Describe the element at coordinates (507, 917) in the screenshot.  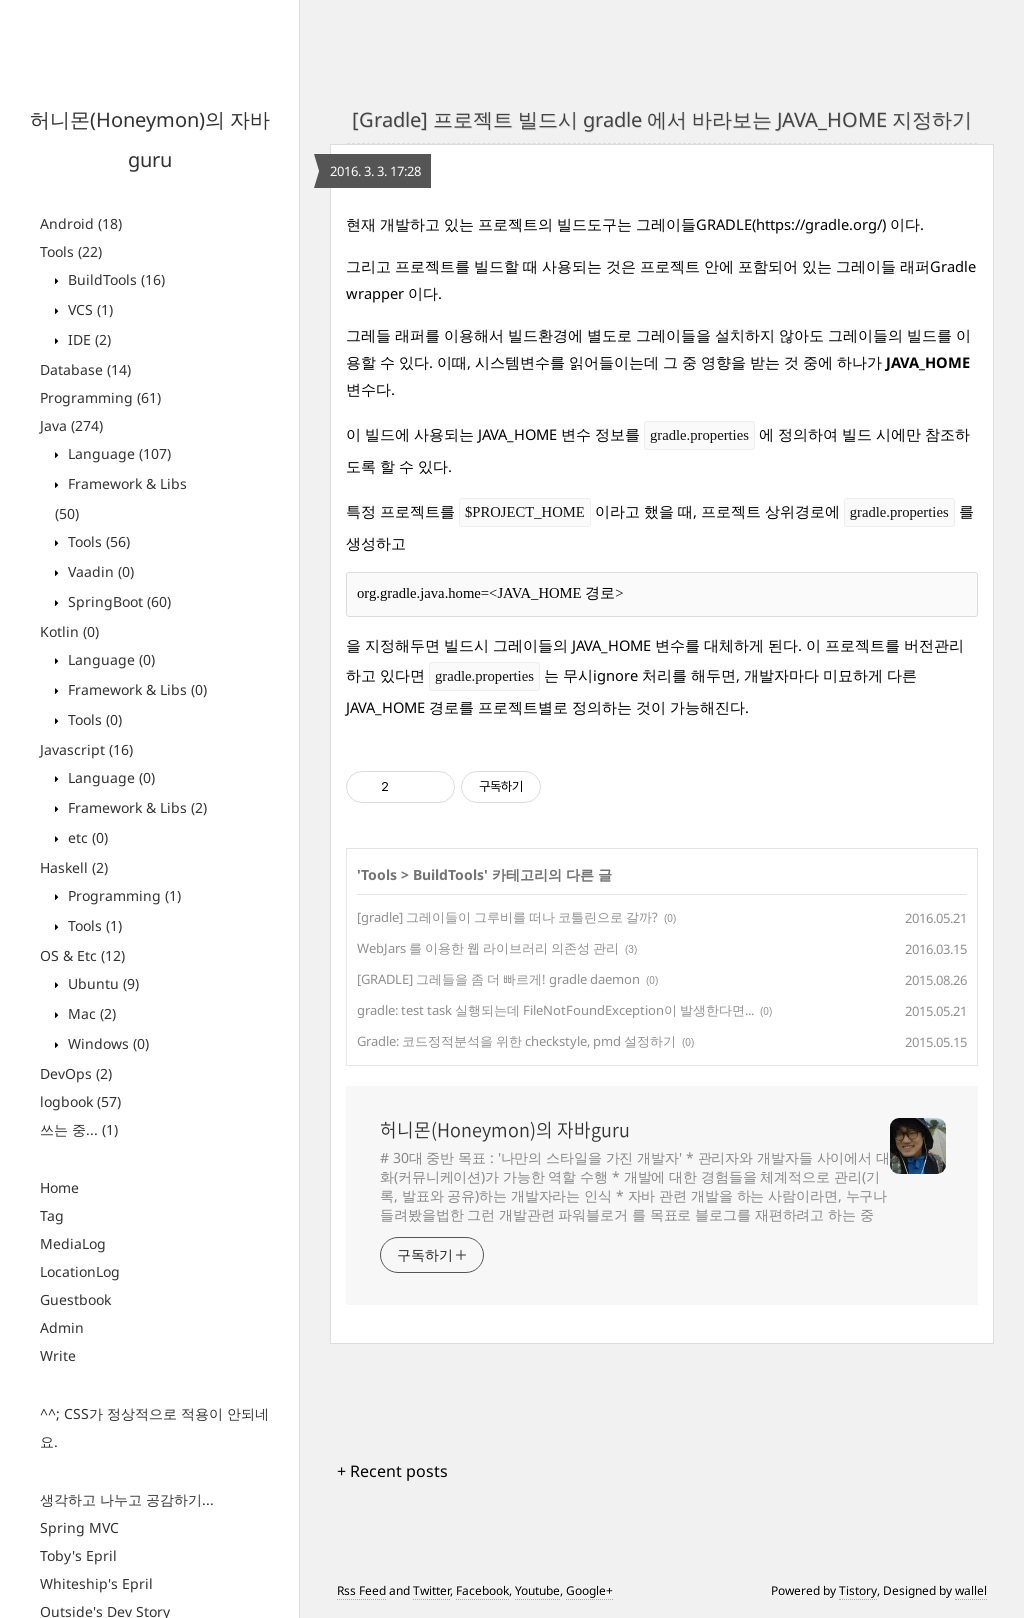
I see `[gradle] 그레이들이 그루비를 떠나 코틀린으로 갈까?` at that location.